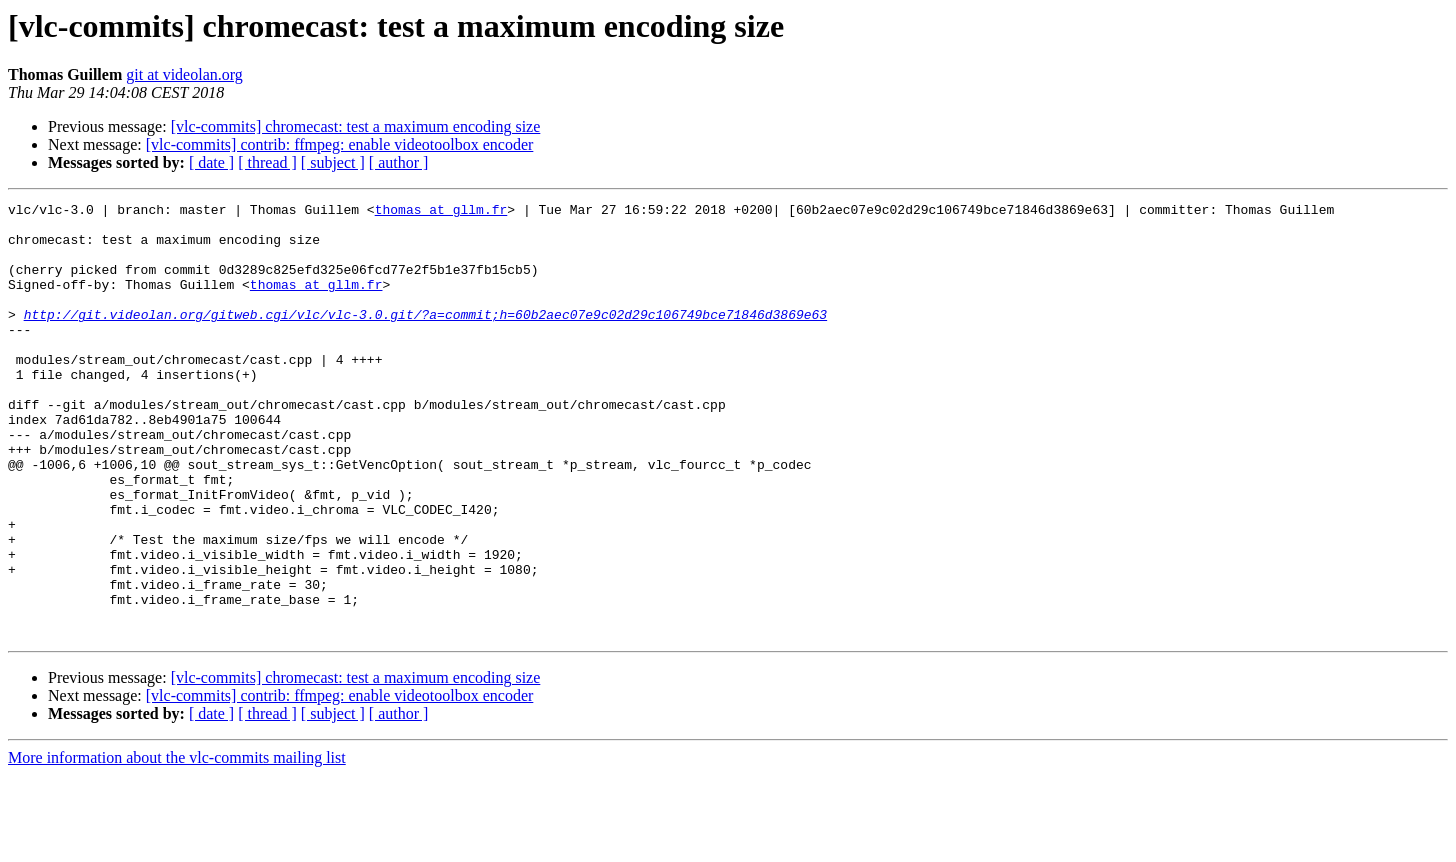 This screenshot has width=1456, height=862. What do you see at coordinates (267, 162) in the screenshot?
I see `[ thread ]` at bounding box center [267, 162].